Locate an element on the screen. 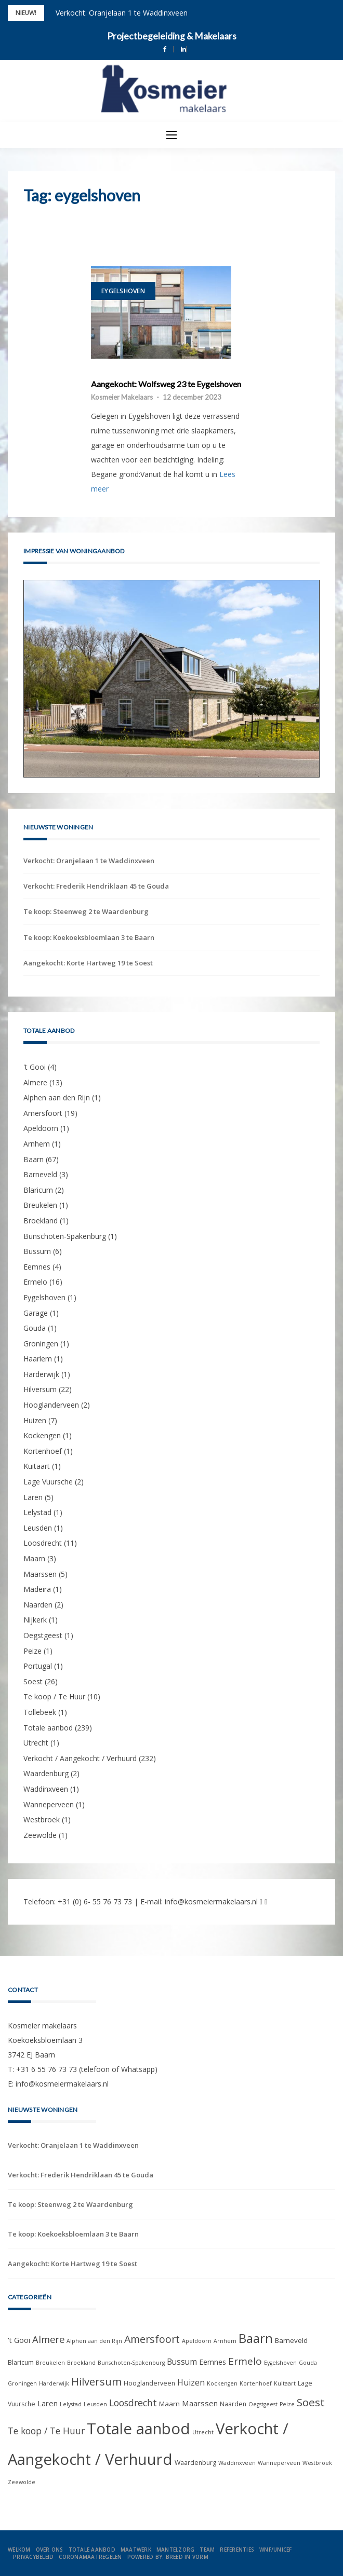 The image size is (343, 2576). Haarlem is located at coordinates (37, 1359).